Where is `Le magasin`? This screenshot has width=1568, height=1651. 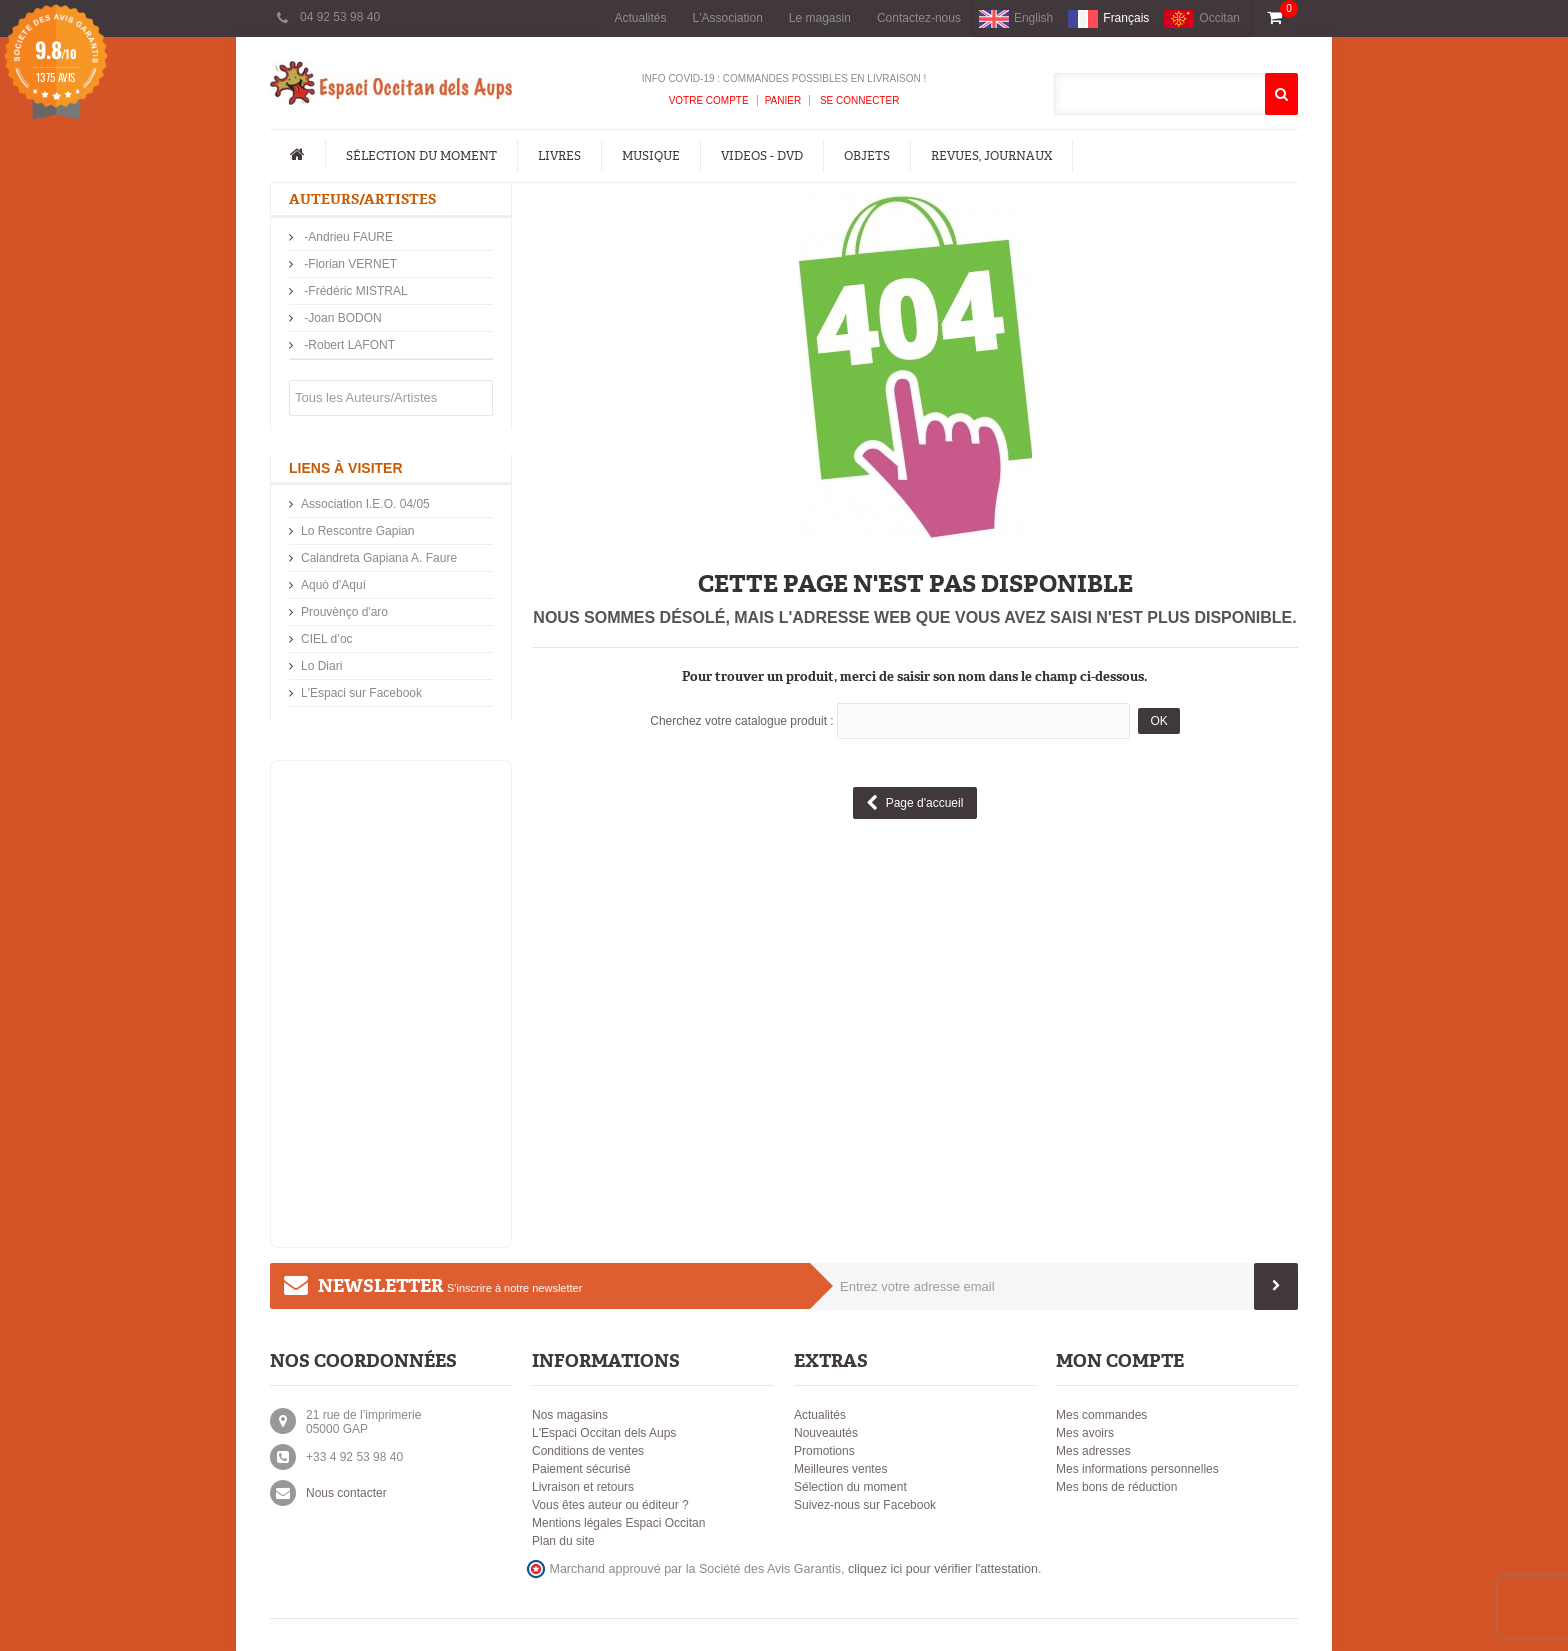 Le magasin is located at coordinates (820, 18).